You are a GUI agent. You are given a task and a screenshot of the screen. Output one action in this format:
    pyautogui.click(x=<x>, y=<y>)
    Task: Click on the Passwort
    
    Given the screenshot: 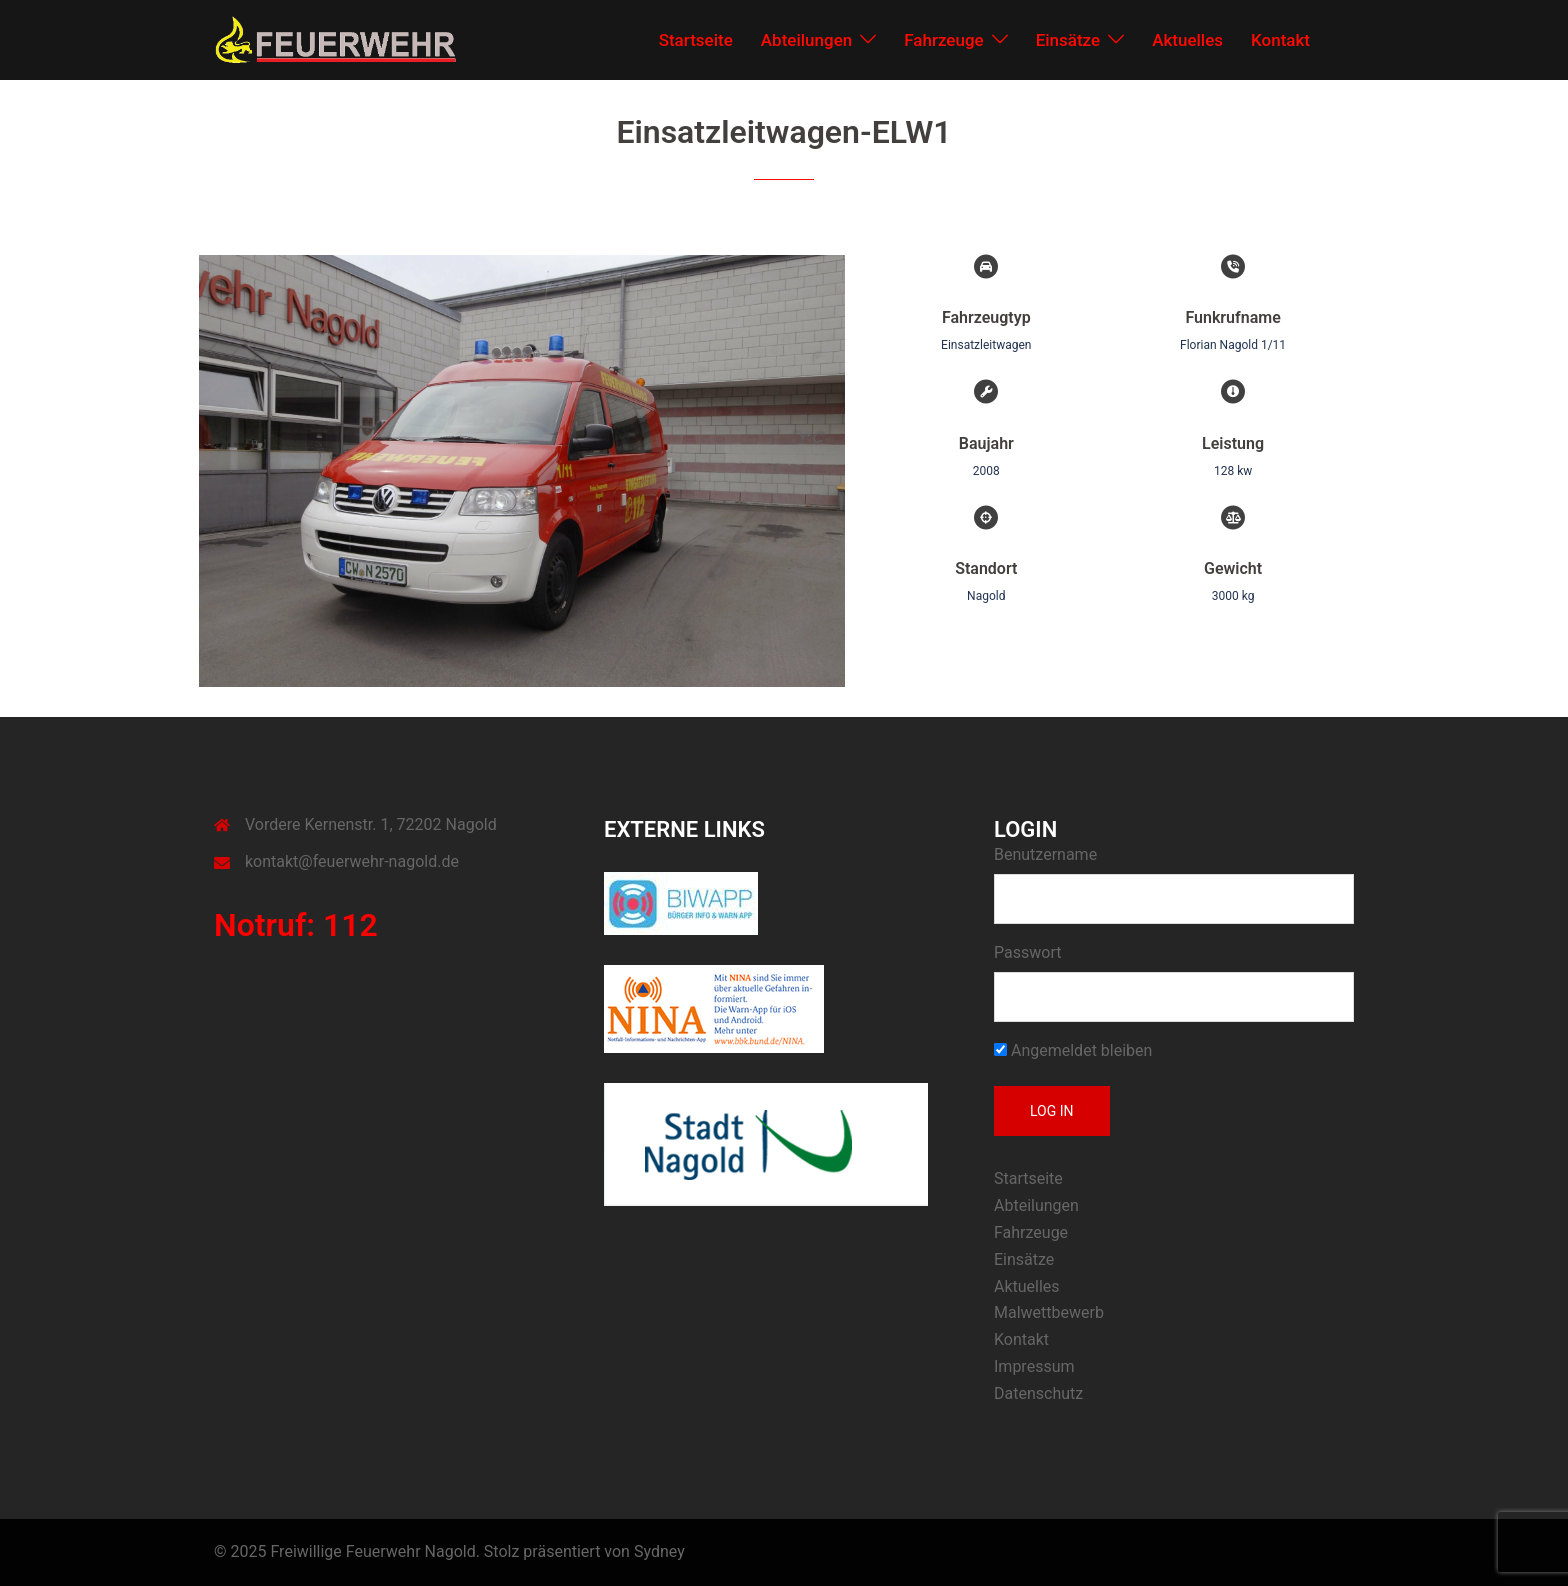 What is the action you would take?
    pyautogui.click(x=1027, y=952)
    